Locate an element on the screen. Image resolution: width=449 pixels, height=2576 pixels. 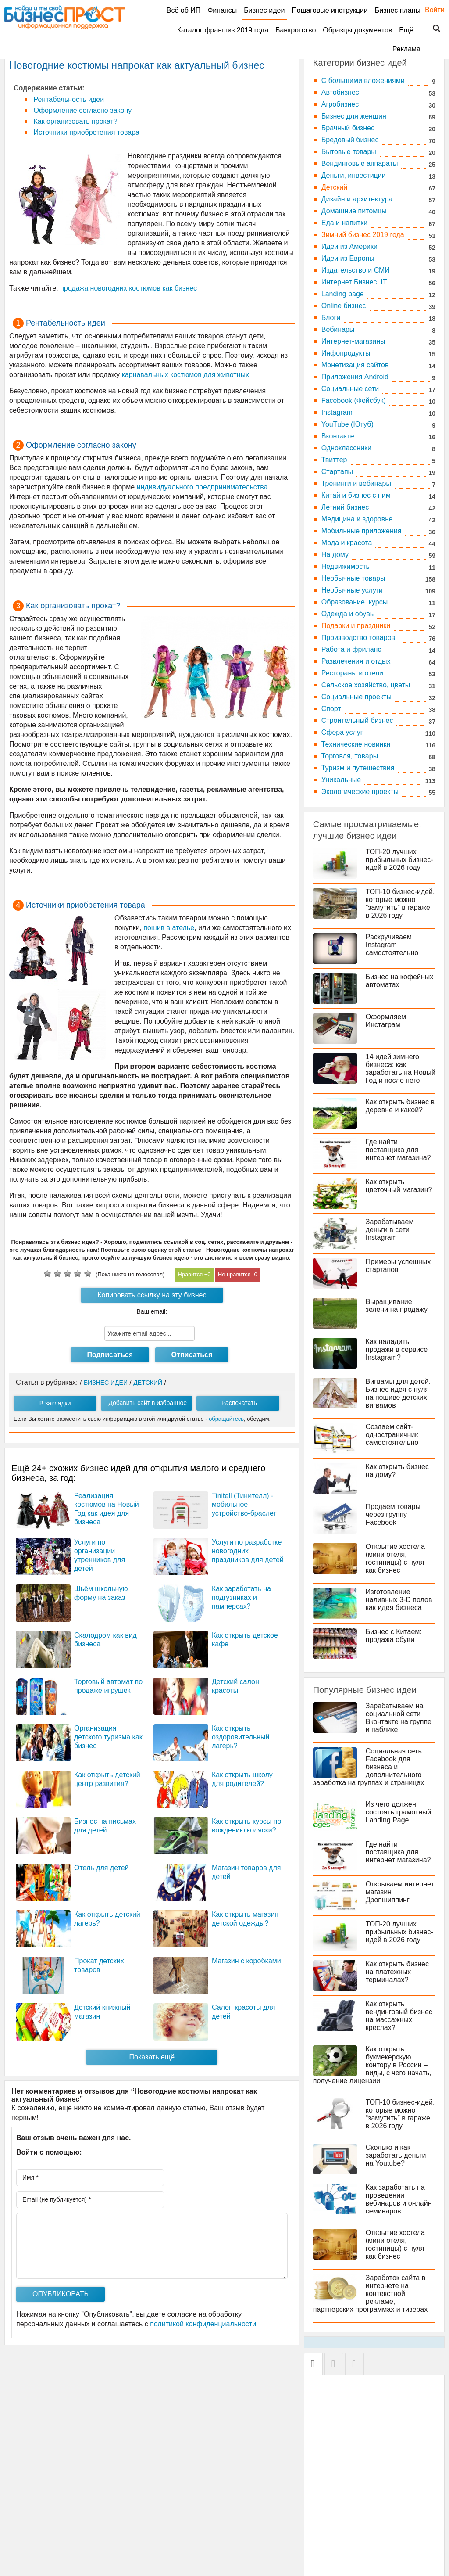
Ещё… is located at coordinates (409, 30).